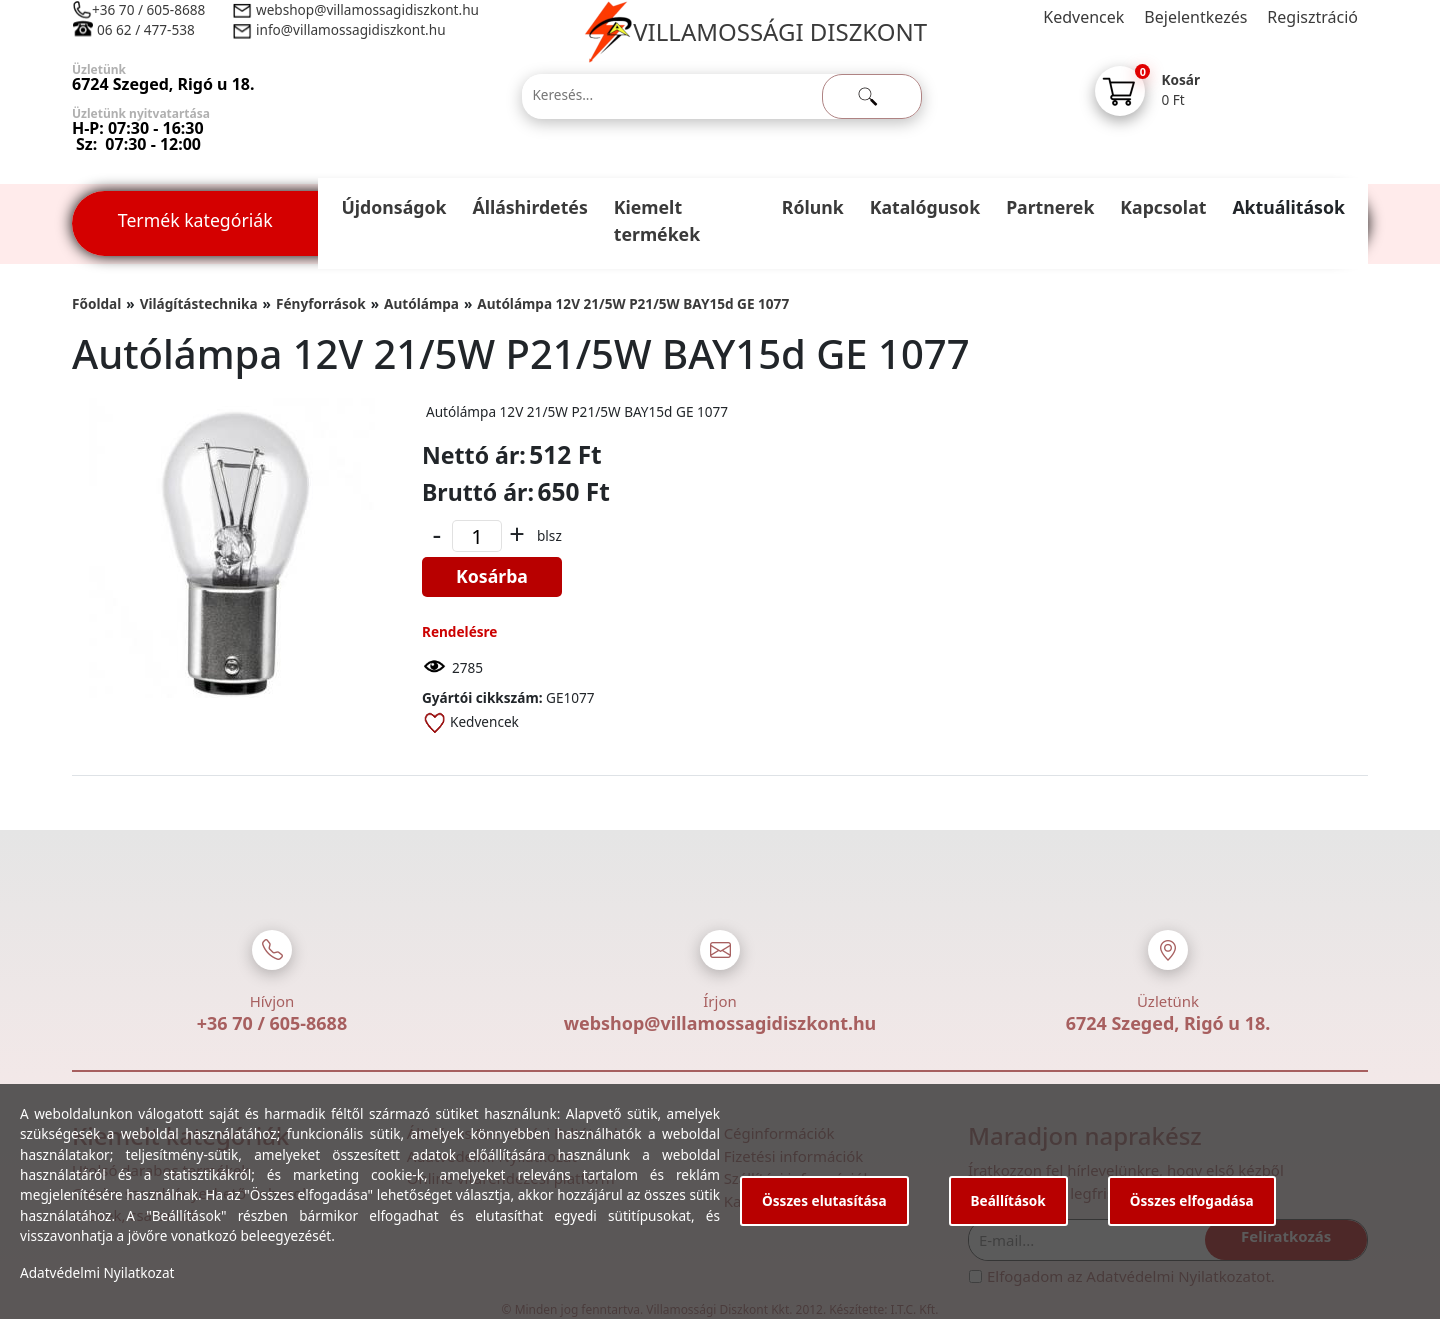 This screenshot has width=1440, height=1319. What do you see at coordinates (657, 220) in the screenshot?
I see `Kiemelt termékek` at bounding box center [657, 220].